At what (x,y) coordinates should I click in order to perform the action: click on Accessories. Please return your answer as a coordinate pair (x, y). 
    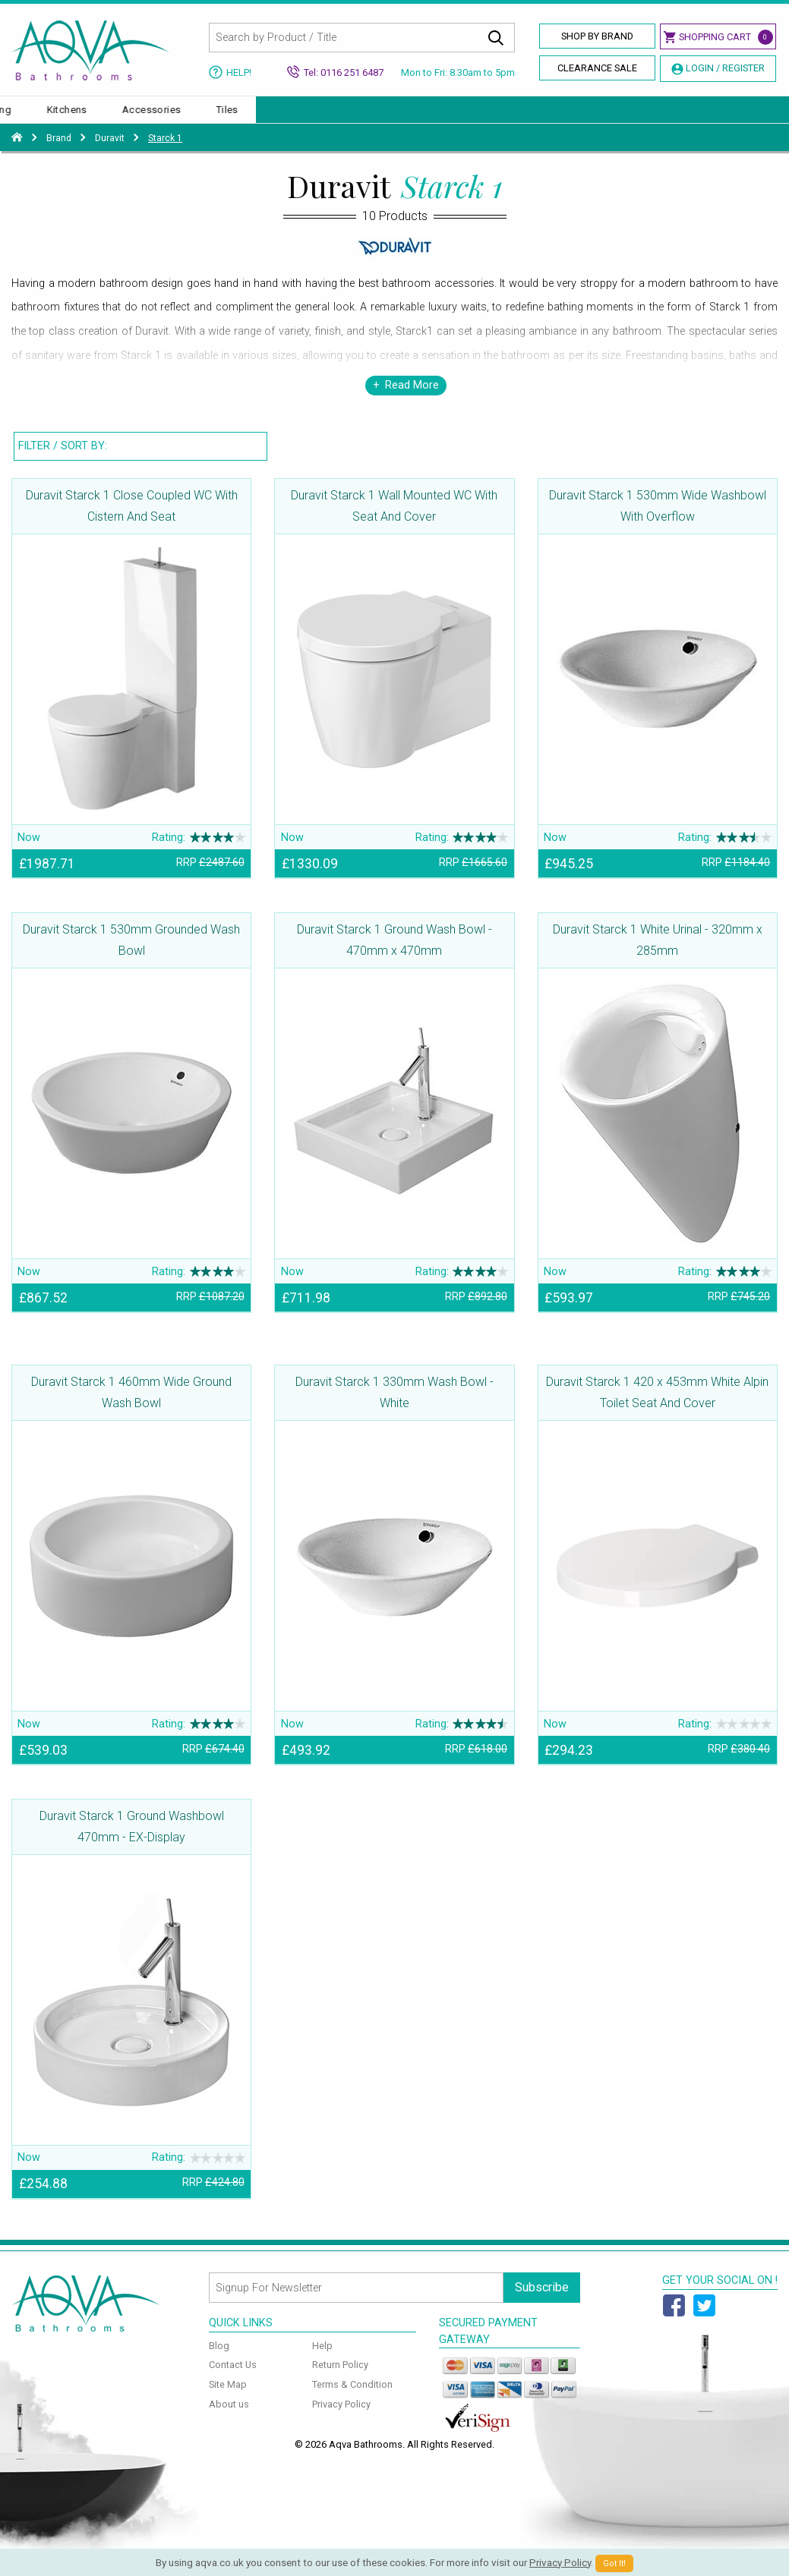
    Looking at the image, I should click on (684, 117).